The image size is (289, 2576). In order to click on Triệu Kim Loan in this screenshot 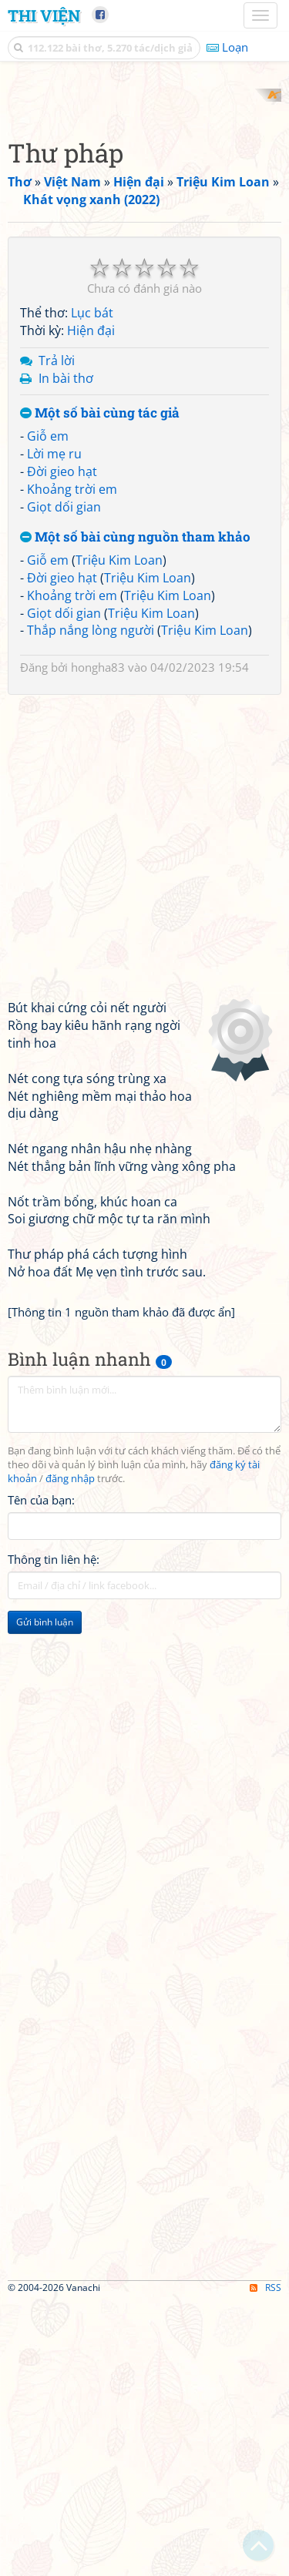, I will do `click(119, 835)`.